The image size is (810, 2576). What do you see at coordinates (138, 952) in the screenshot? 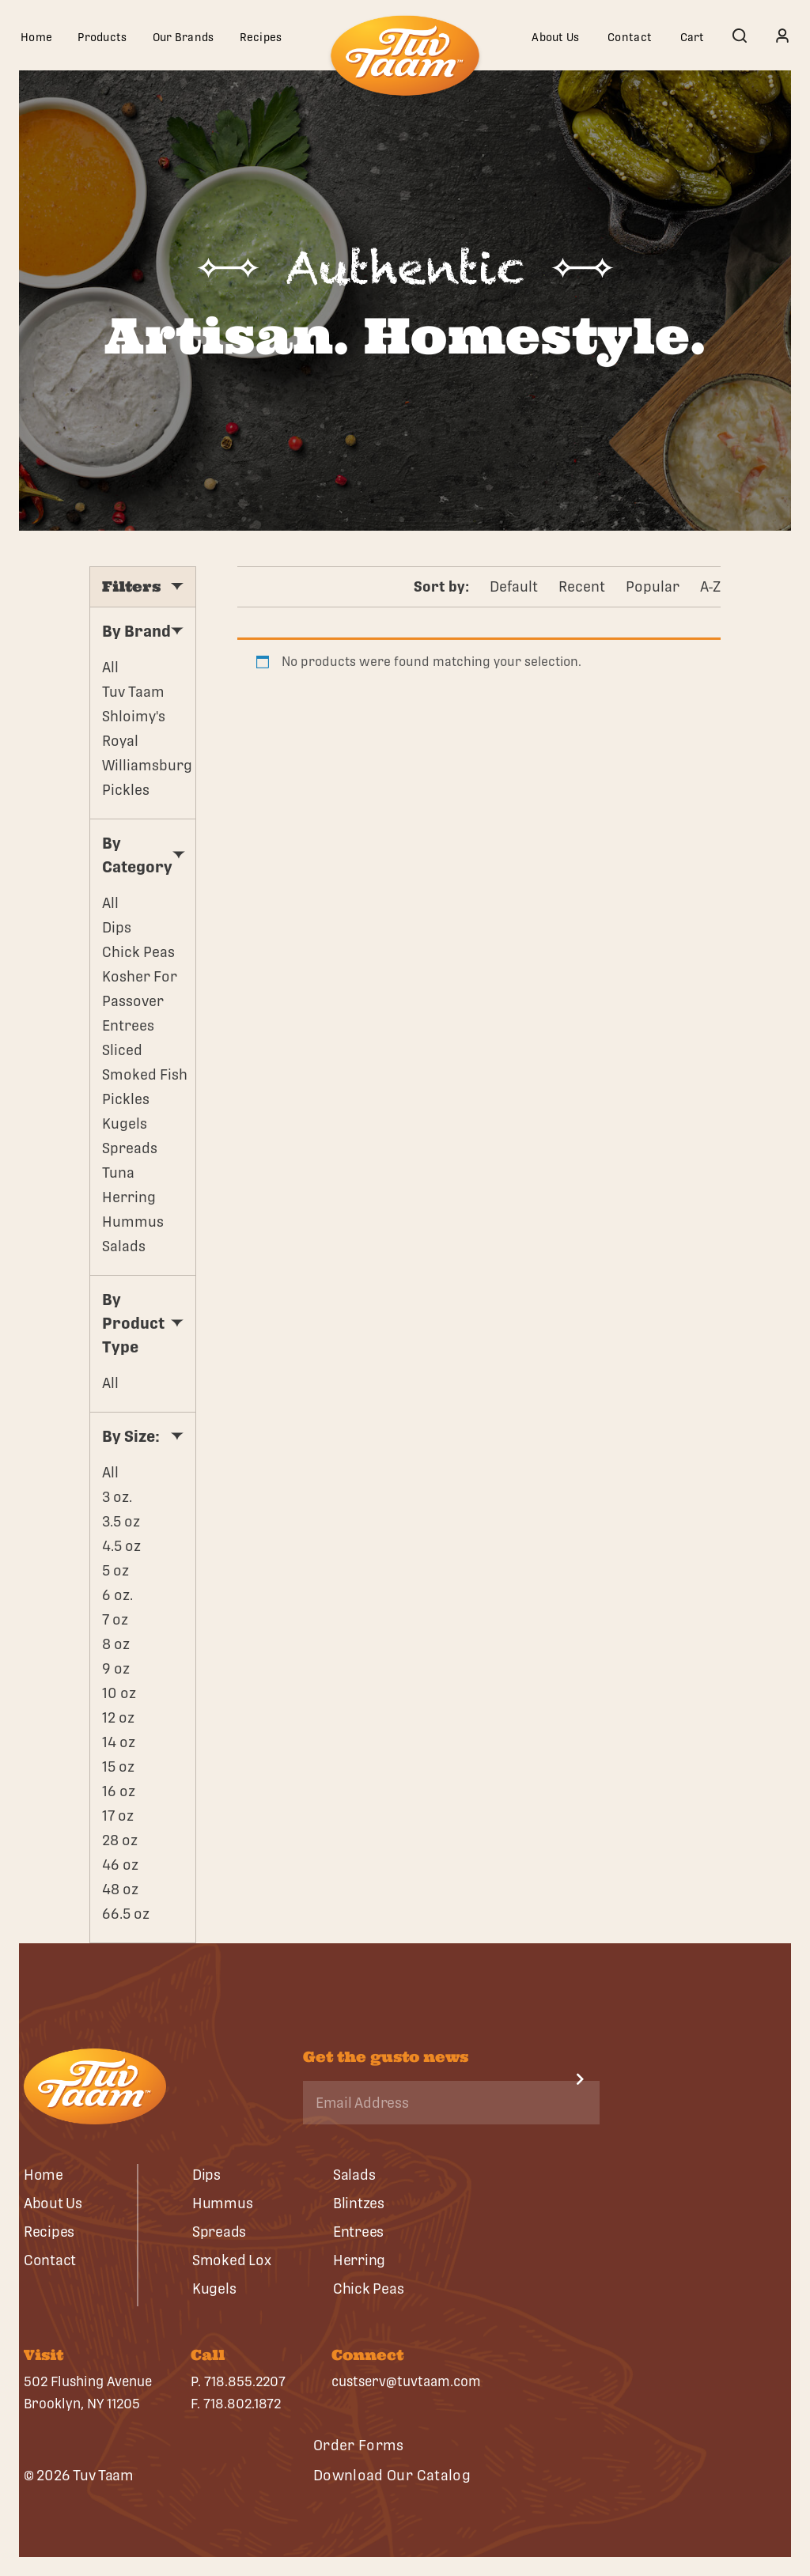
I see `Chick Peas` at bounding box center [138, 952].